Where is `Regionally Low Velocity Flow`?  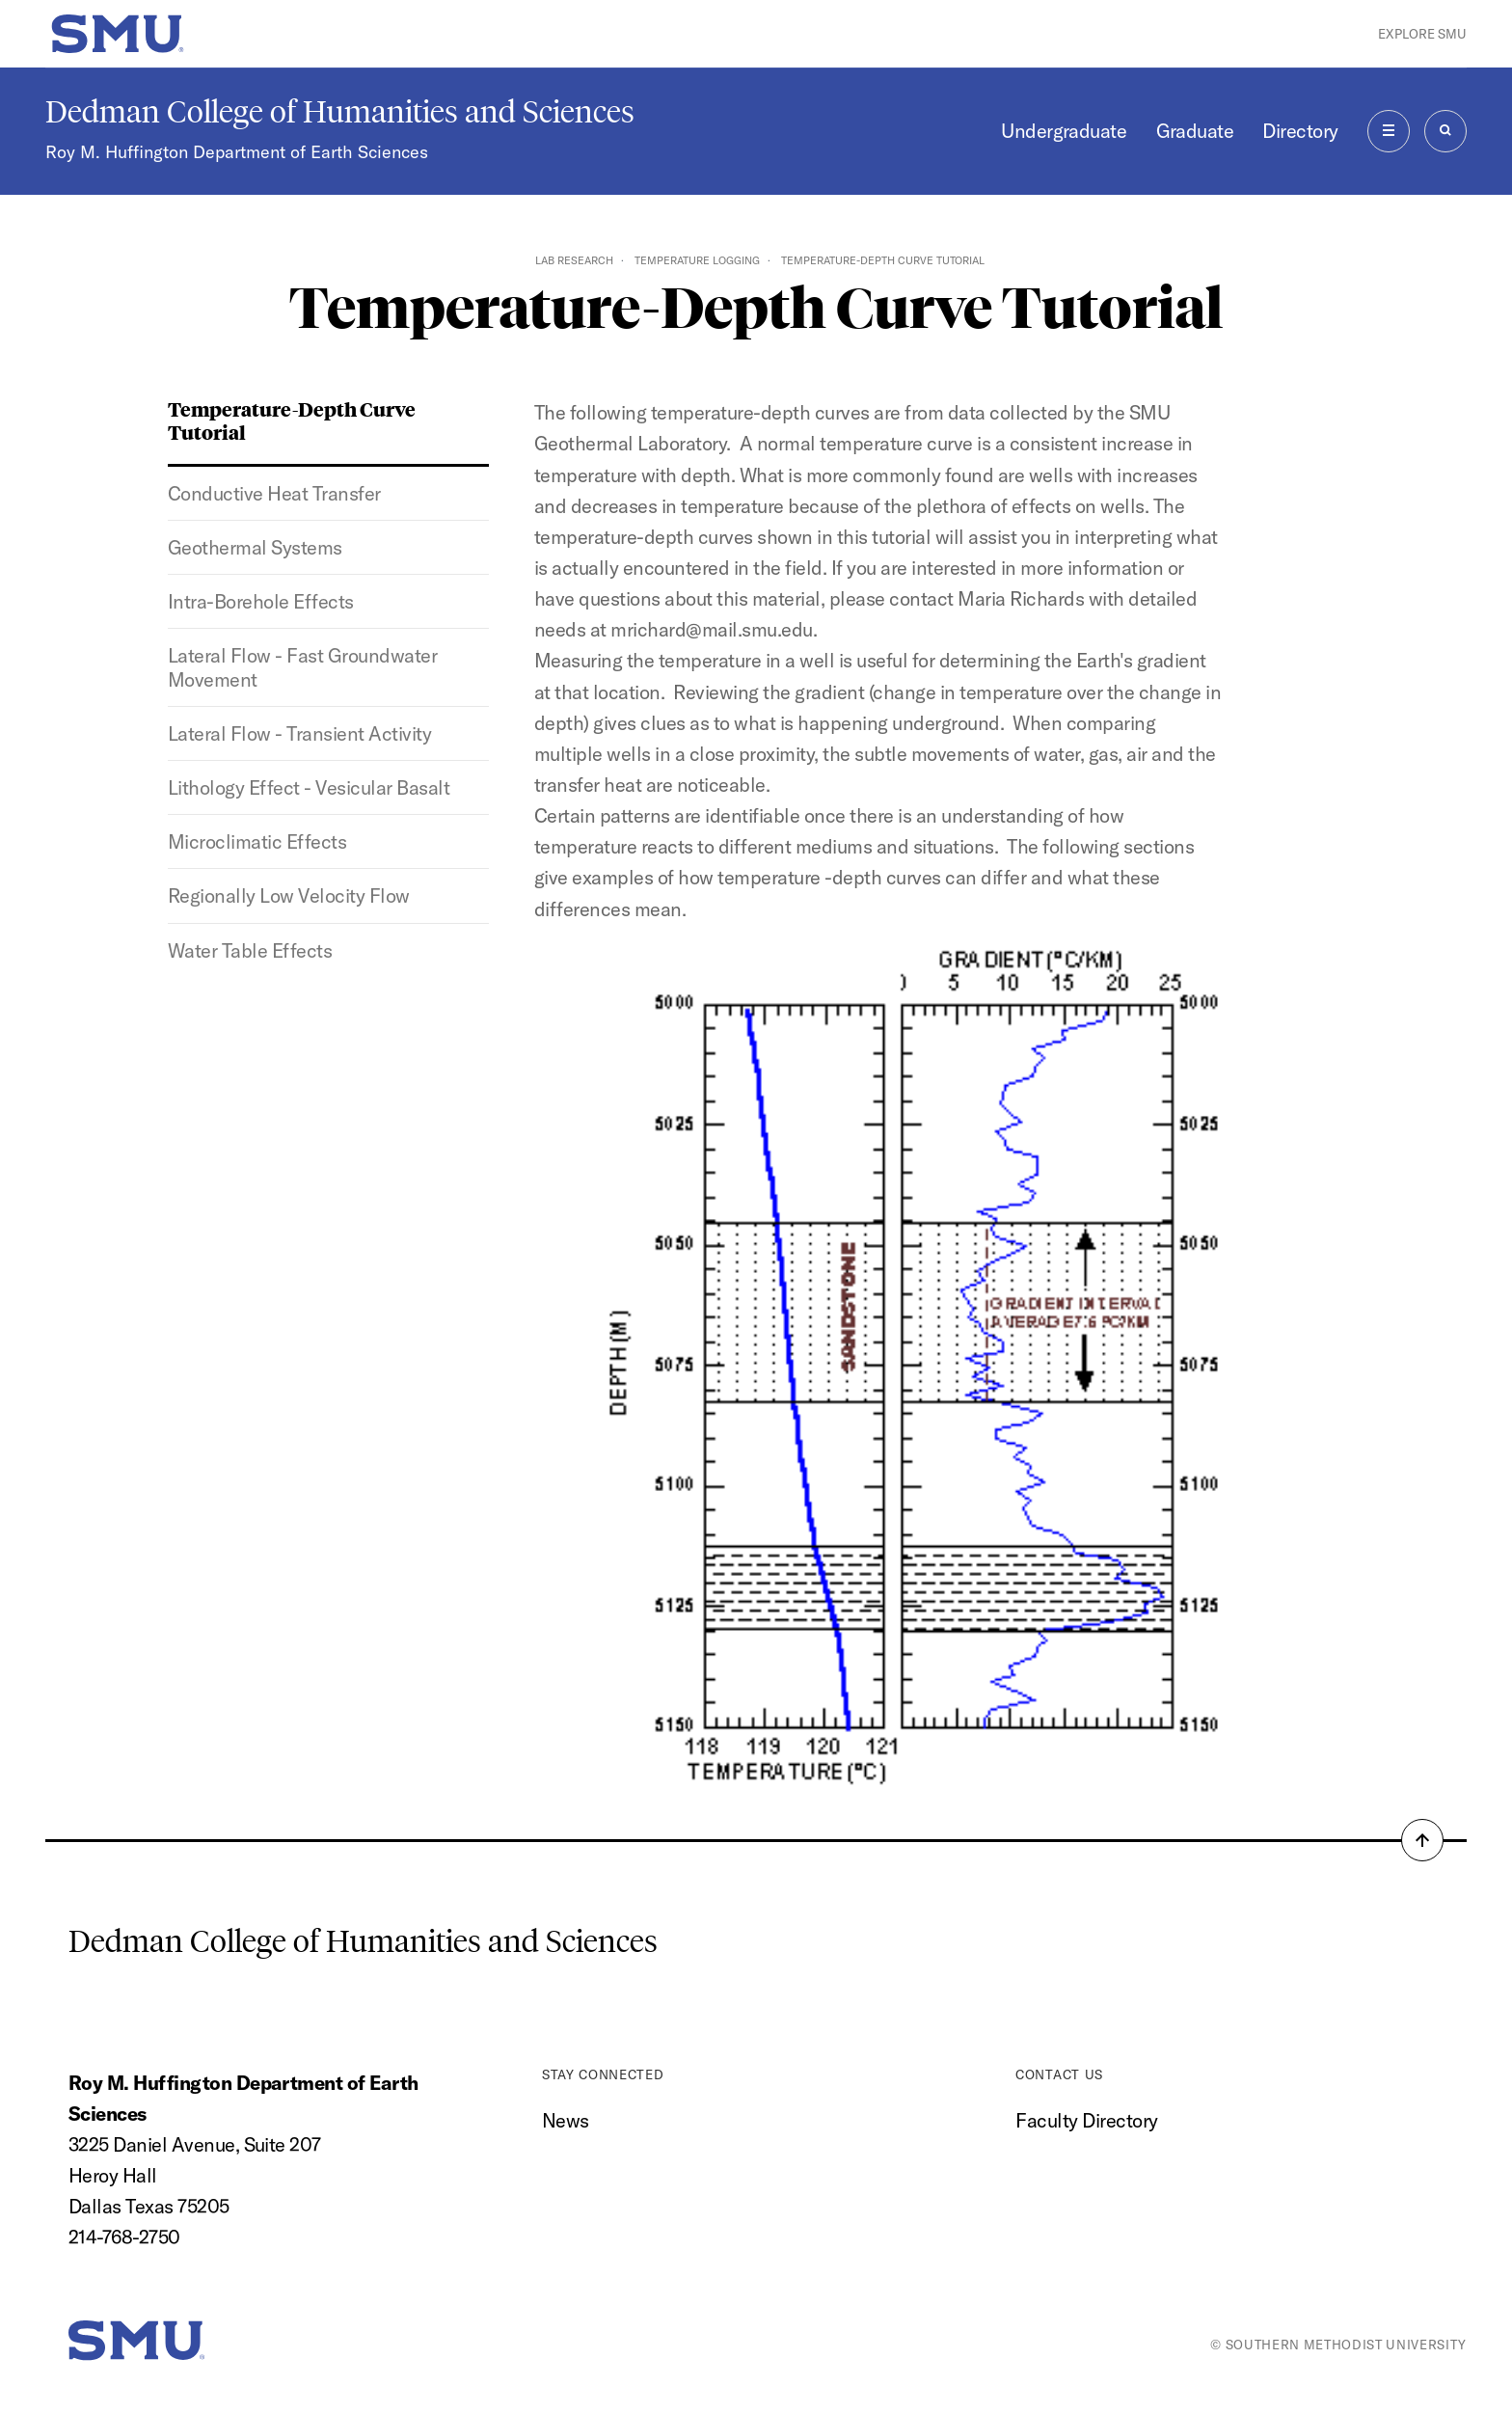
Regionally Low Velocity Flow is located at coordinates (289, 895).